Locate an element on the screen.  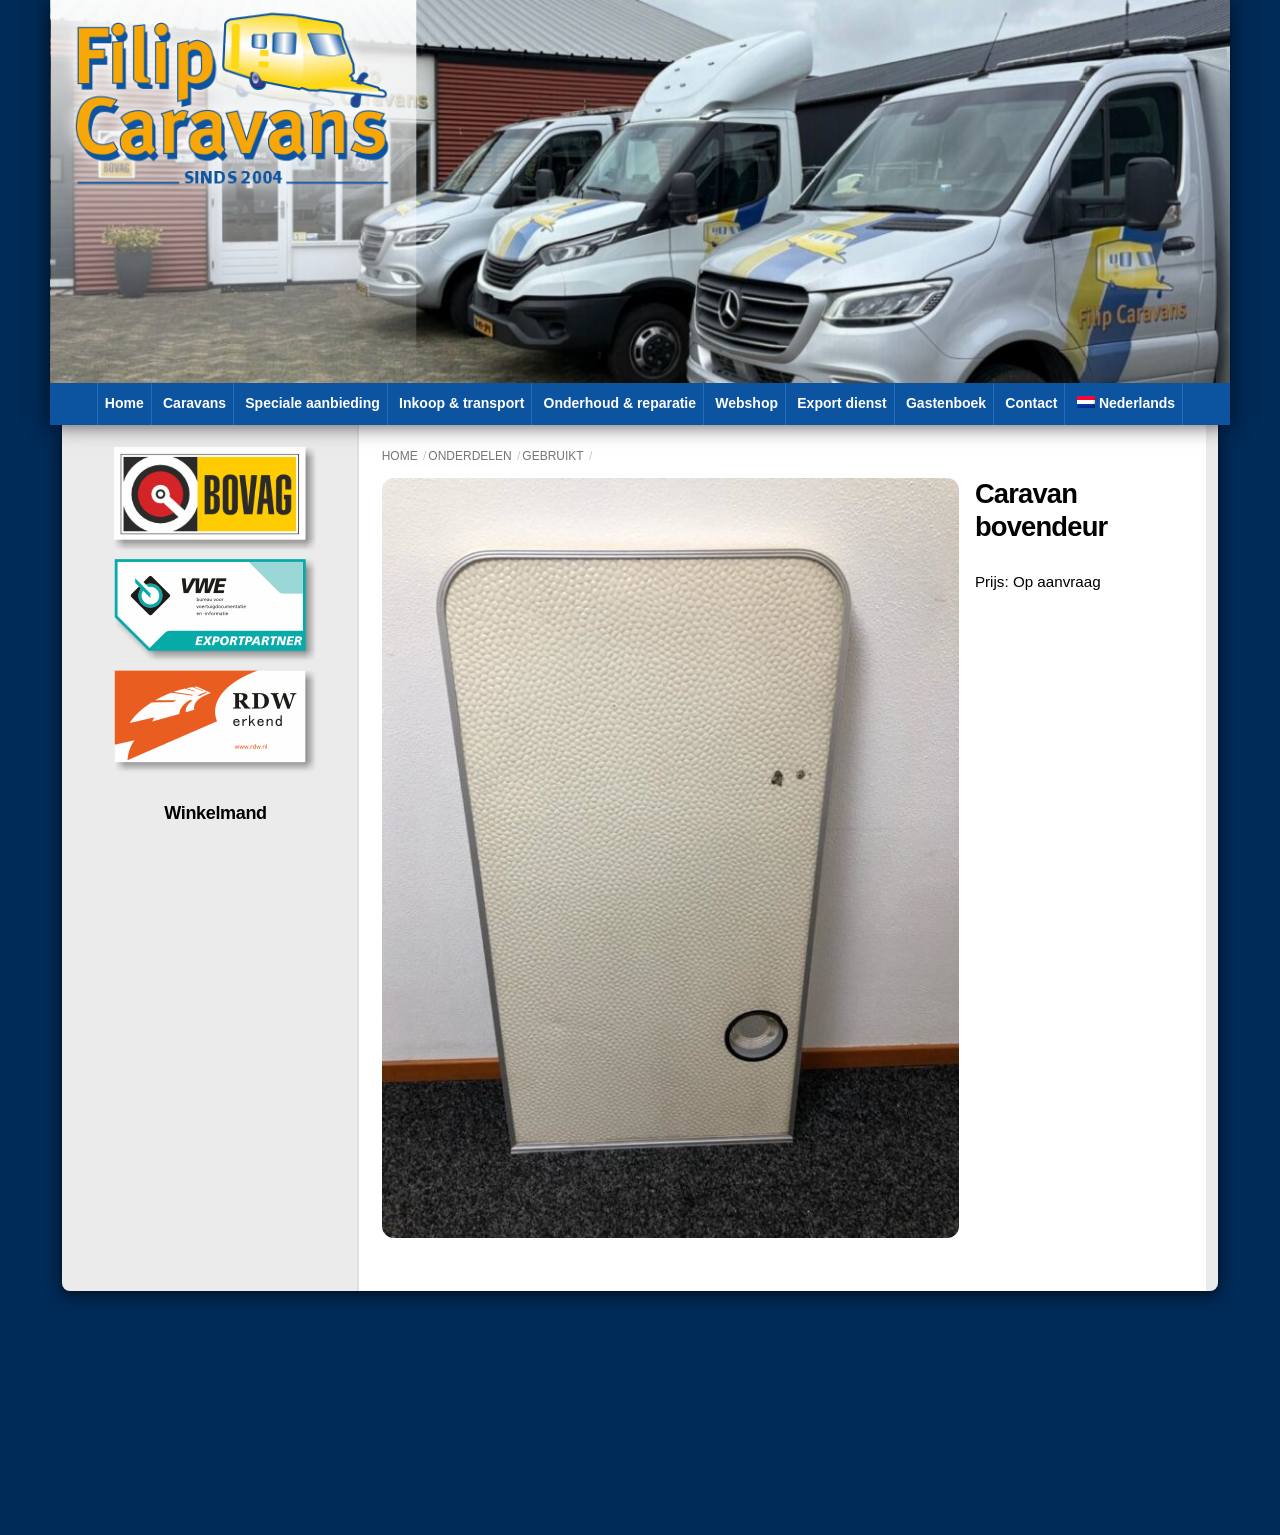
Gebruikt is located at coordinates (552, 456).